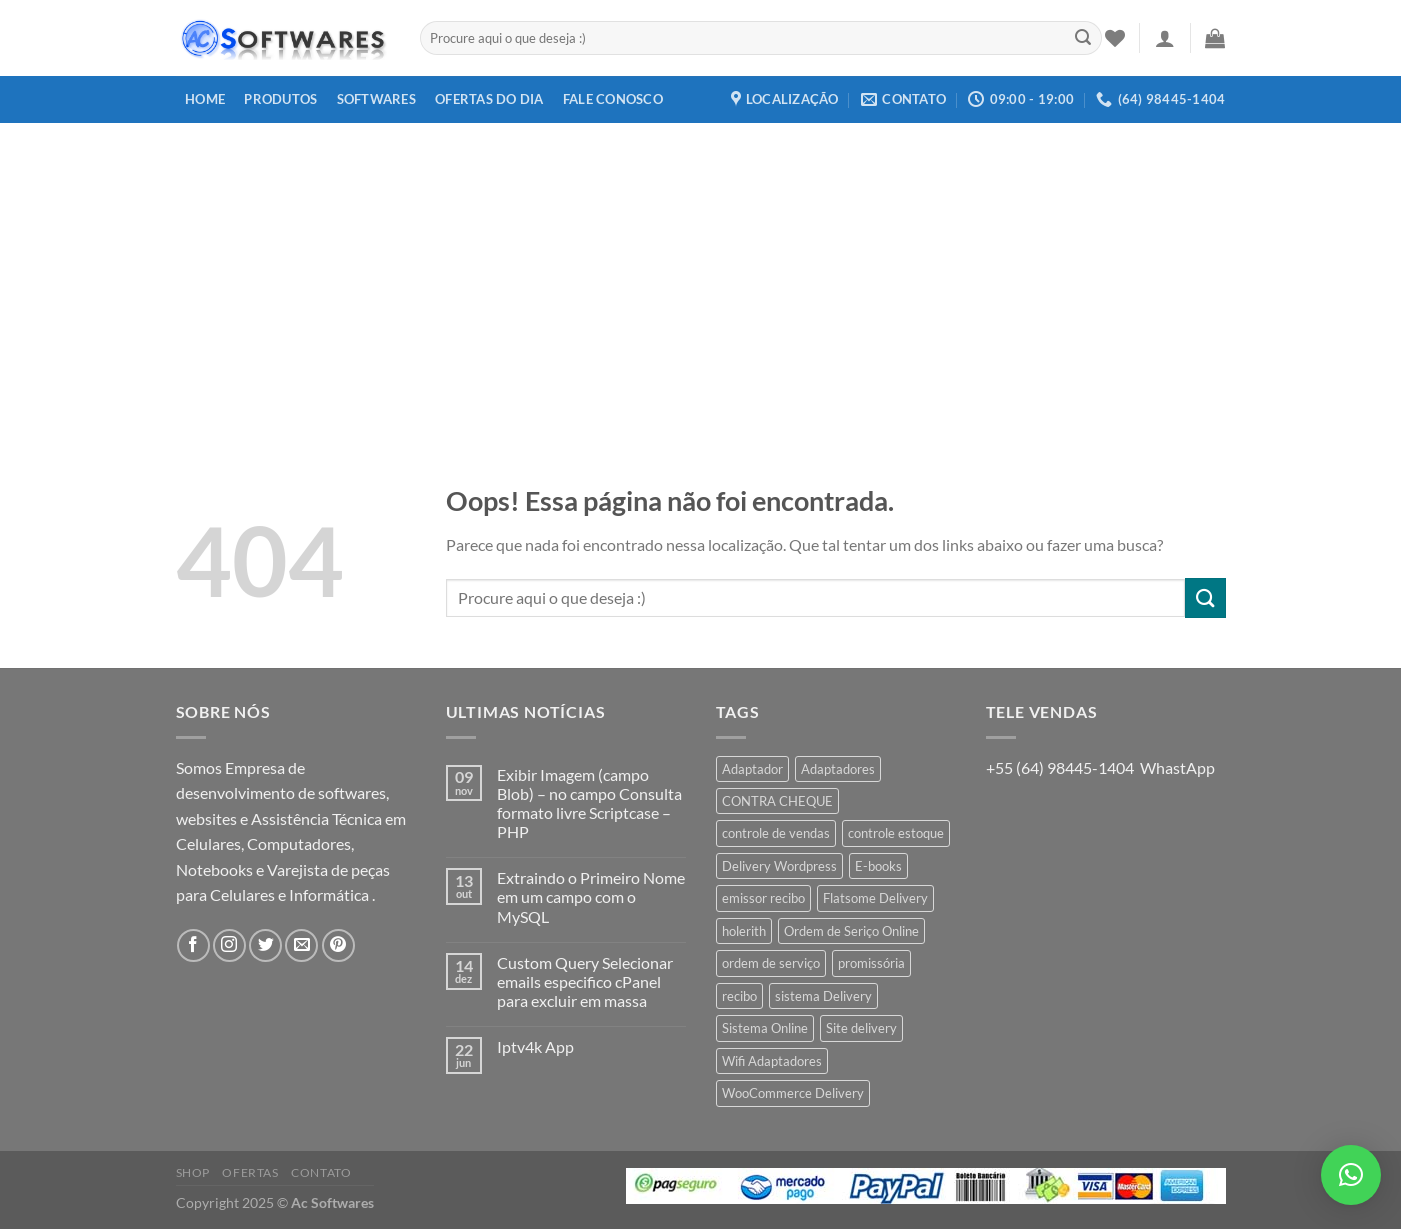  Describe the element at coordinates (779, 866) in the screenshot. I see `Delivery Wordpress [Delivery Wordpress (1 produto)]` at that location.